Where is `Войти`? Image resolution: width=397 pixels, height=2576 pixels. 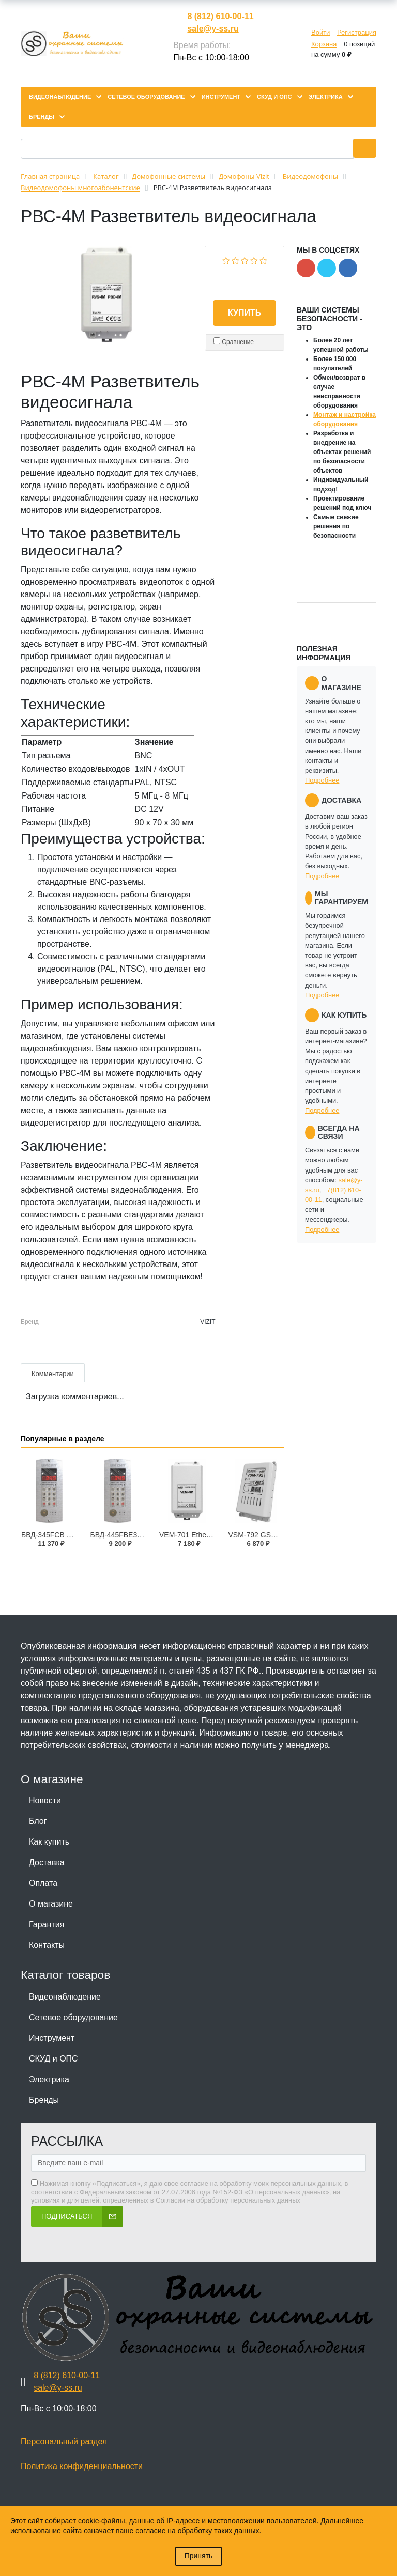 Войти is located at coordinates (320, 32).